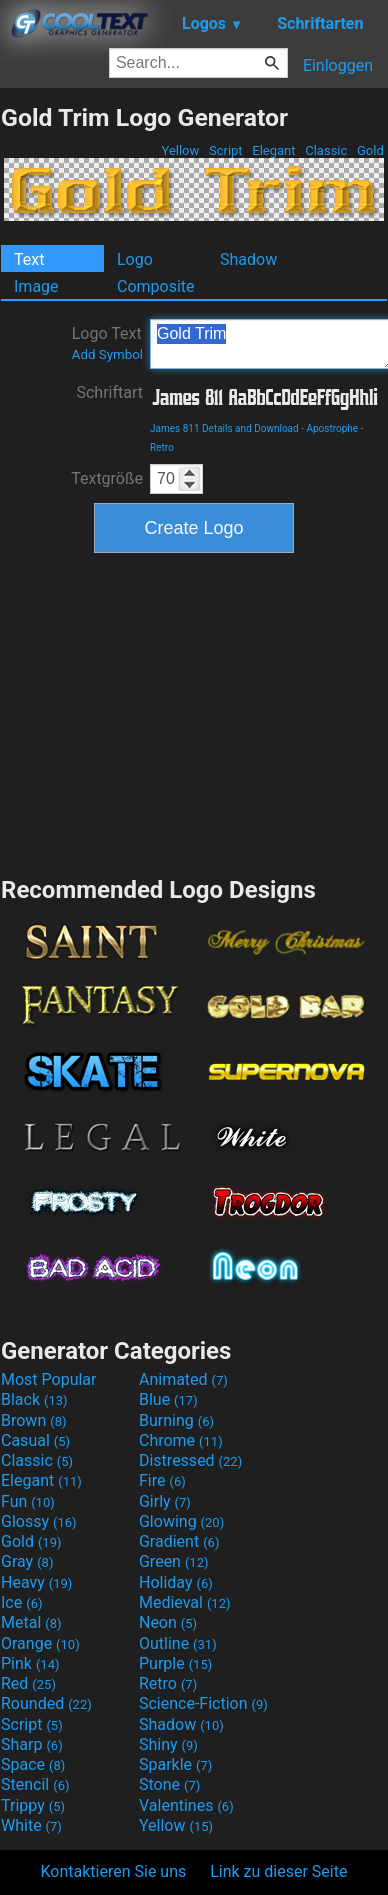 Image resolution: width=388 pixels, height=1895 pixels. Describe the element at coordinates (181, 1521) in the screenshot. I see `Glowing` at that location.